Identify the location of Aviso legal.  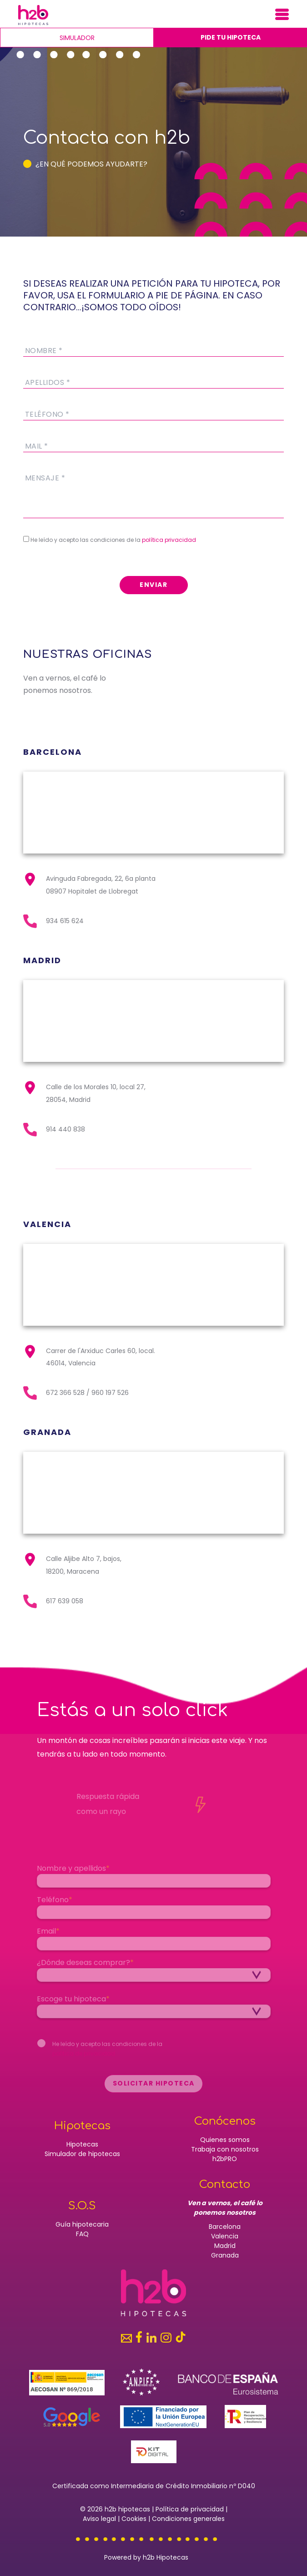
(99, 2518).